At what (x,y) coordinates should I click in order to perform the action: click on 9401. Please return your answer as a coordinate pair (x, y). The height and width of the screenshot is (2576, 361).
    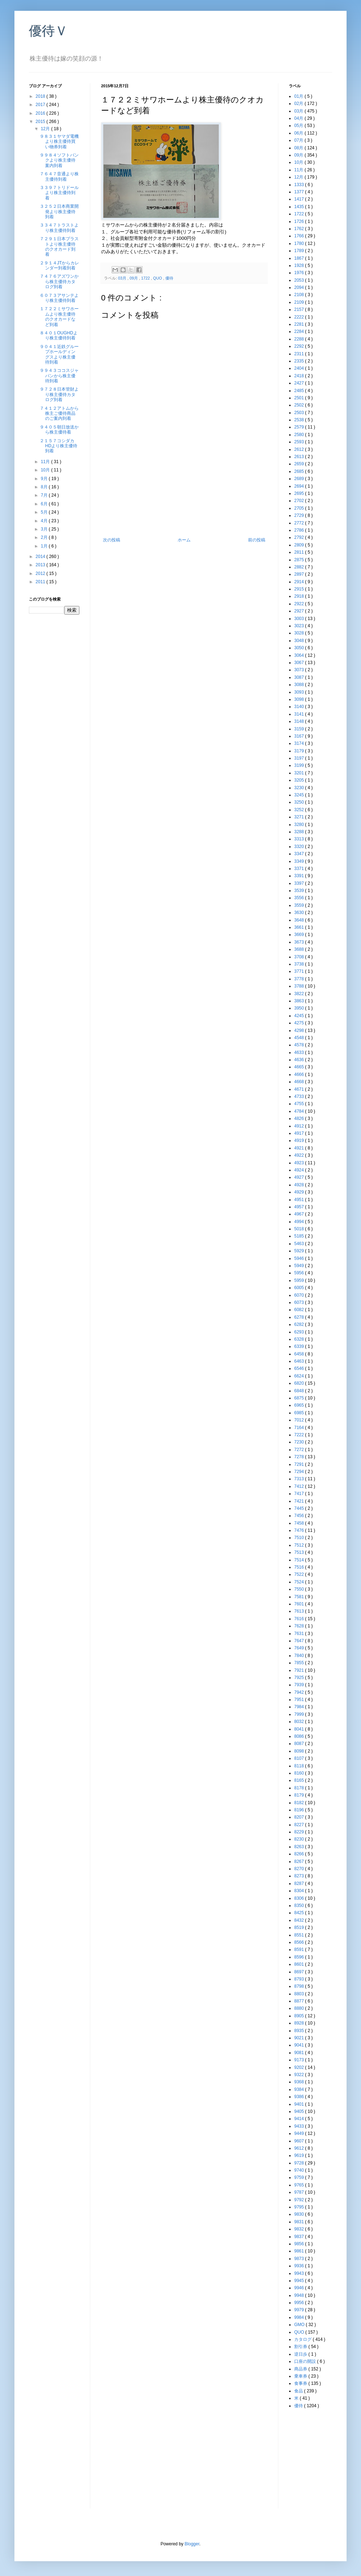
    Looking at the image, I should click on (299, 2104).